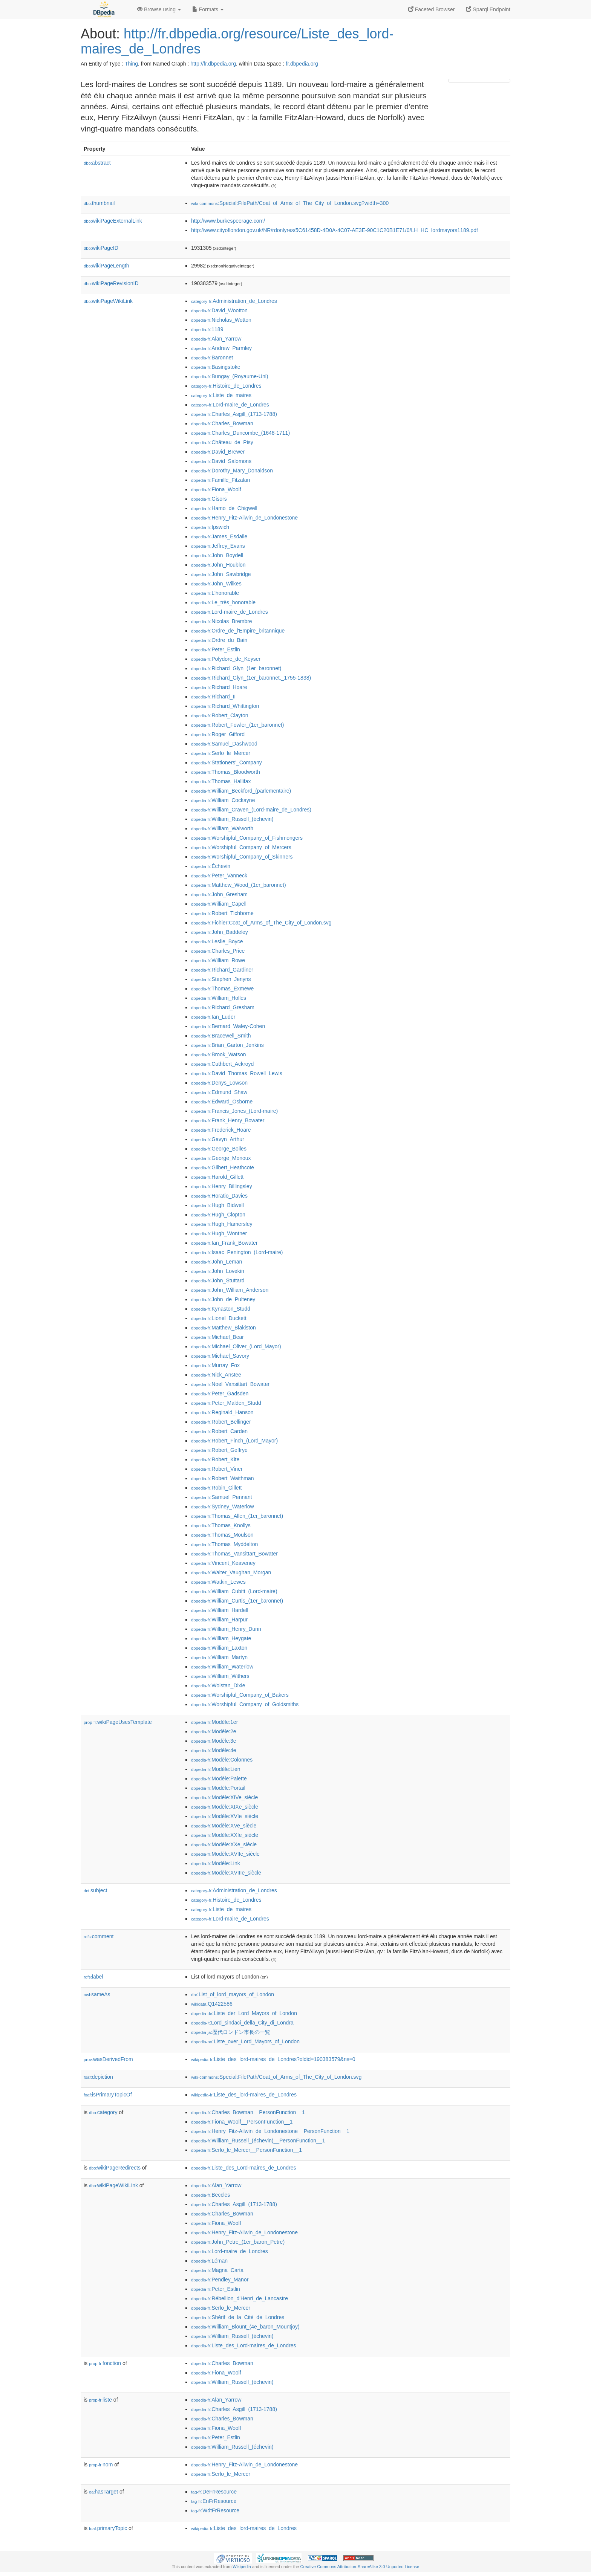  I want to click on :William_Hardell, so click(219, 1610).